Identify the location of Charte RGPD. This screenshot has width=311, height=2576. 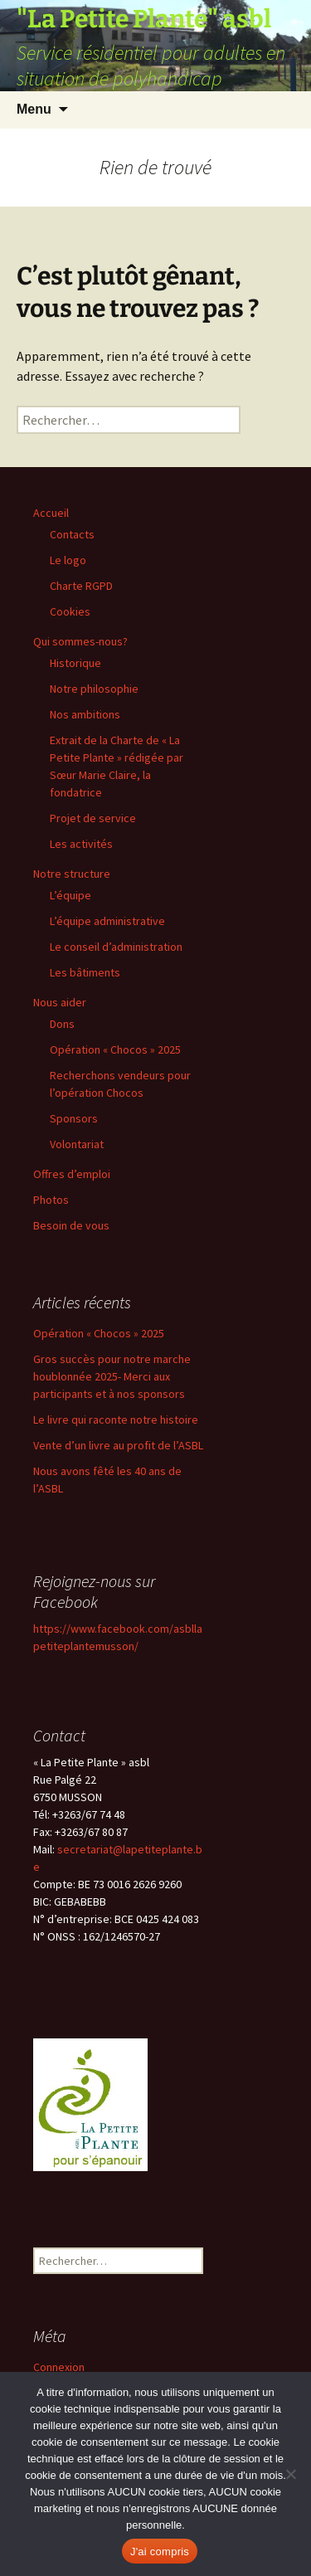
(81, 585).